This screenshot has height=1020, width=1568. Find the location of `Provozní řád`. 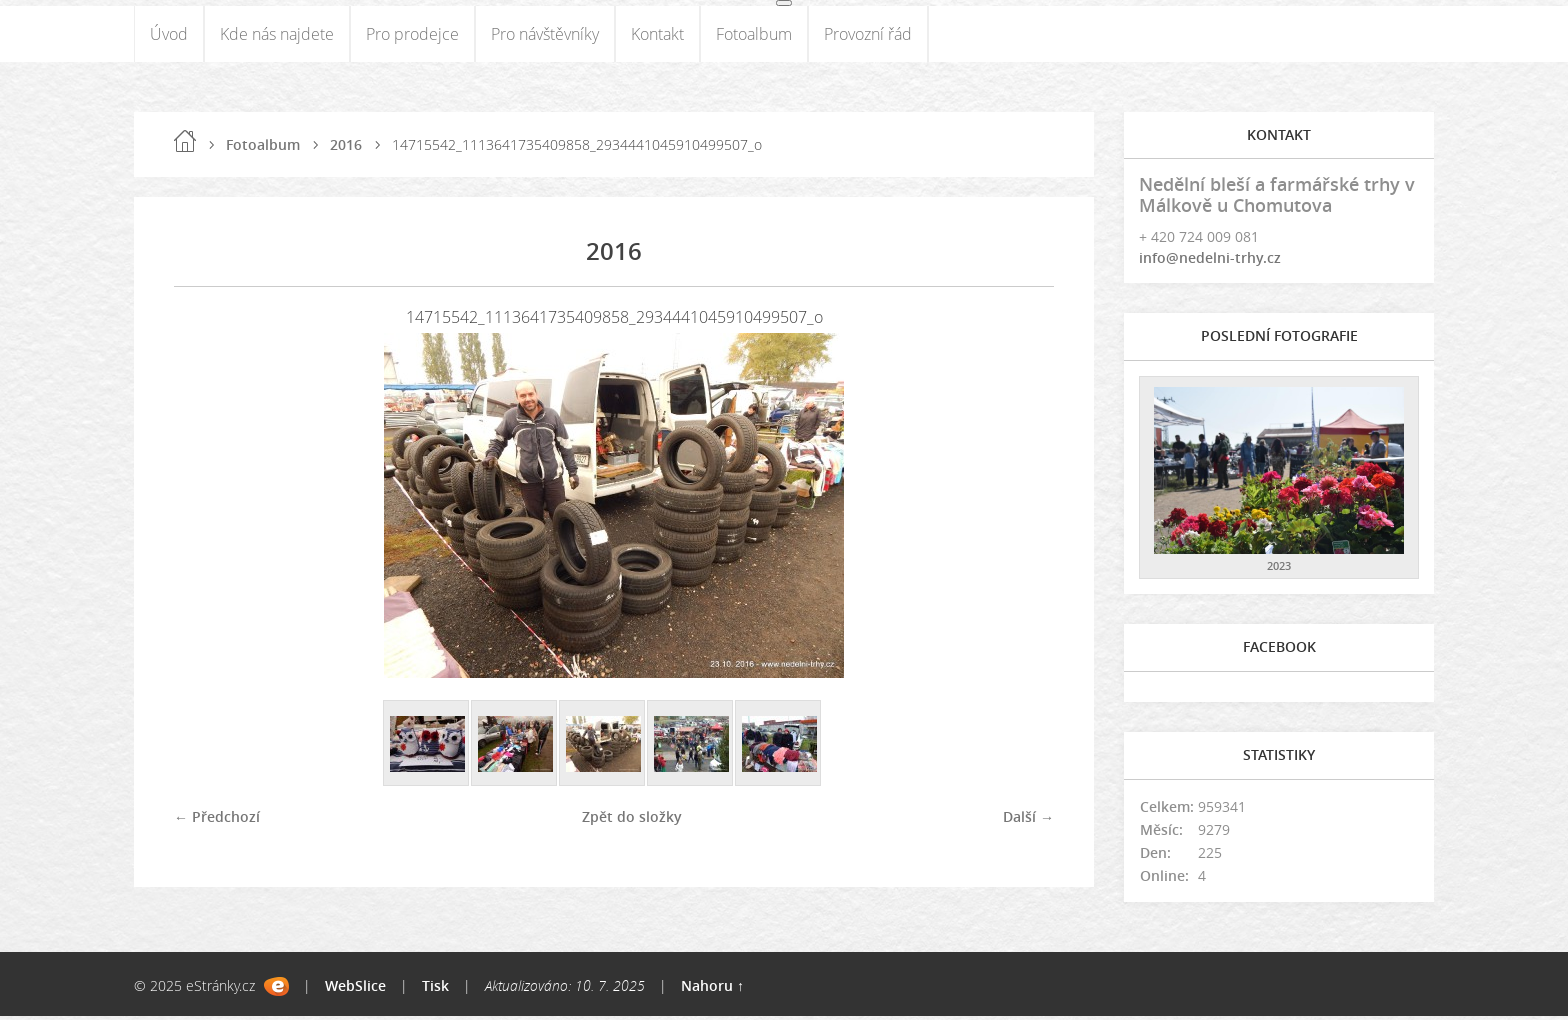

Provozní řád is located at coordinates (868, 36).